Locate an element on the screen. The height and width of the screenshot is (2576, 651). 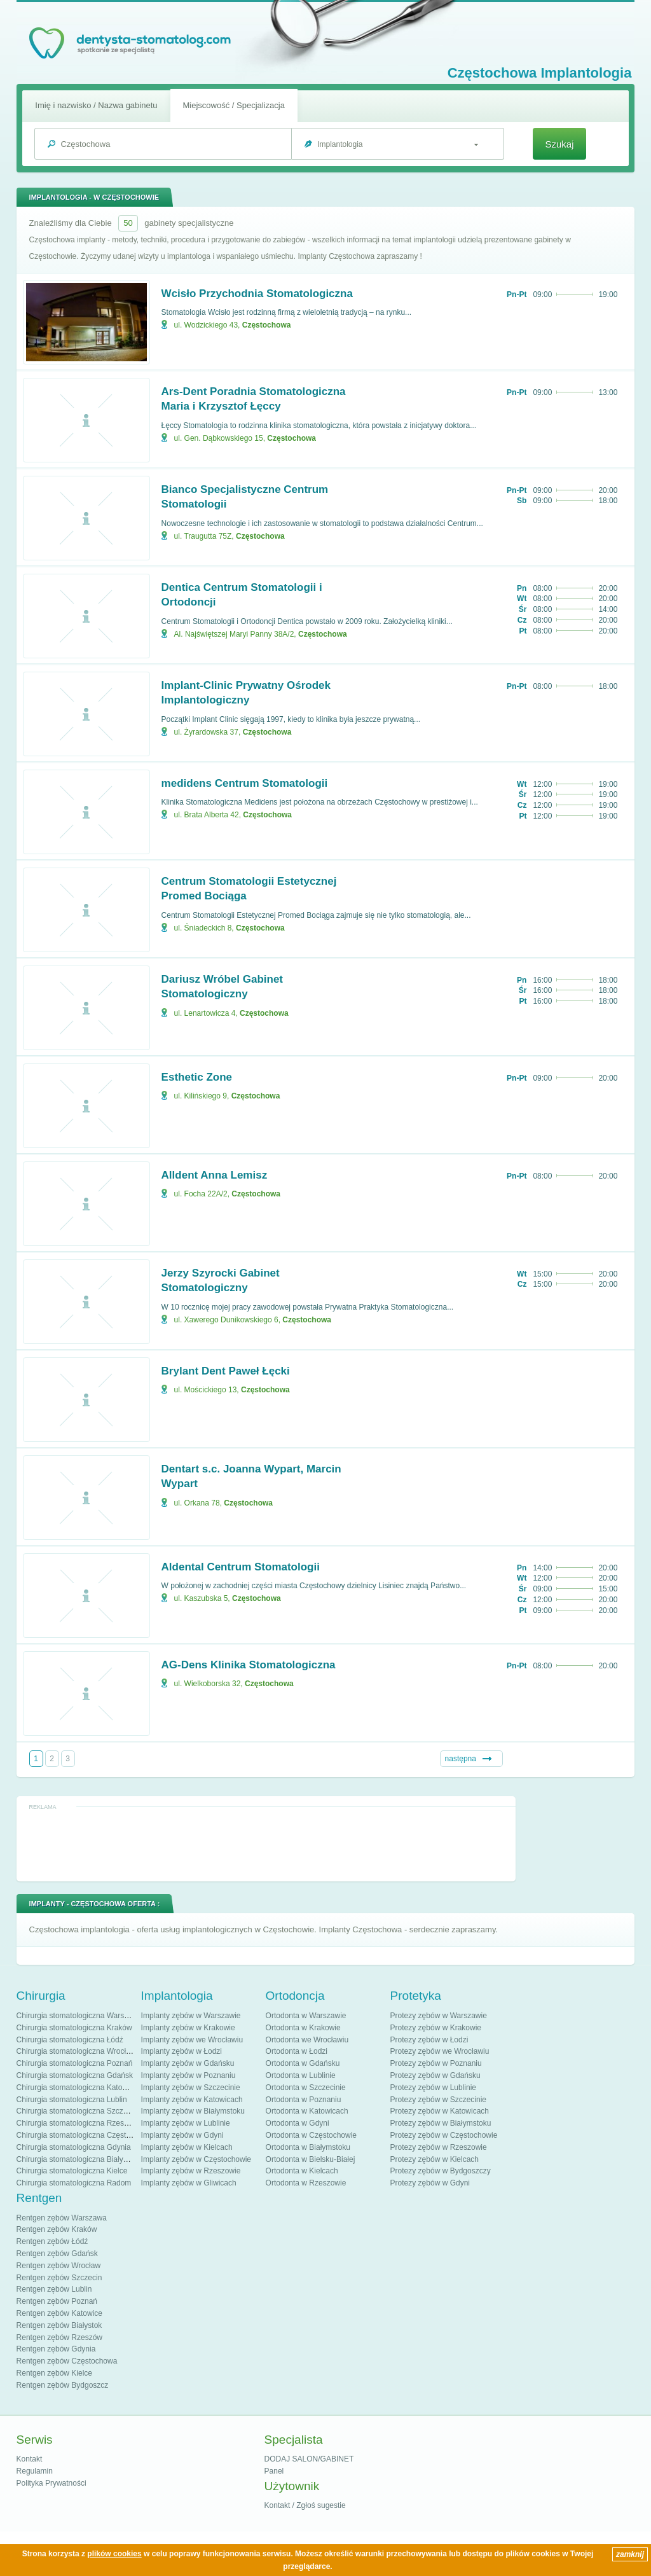
Ortodonta w Rzeszowie is located at coordinates (306, 2182).